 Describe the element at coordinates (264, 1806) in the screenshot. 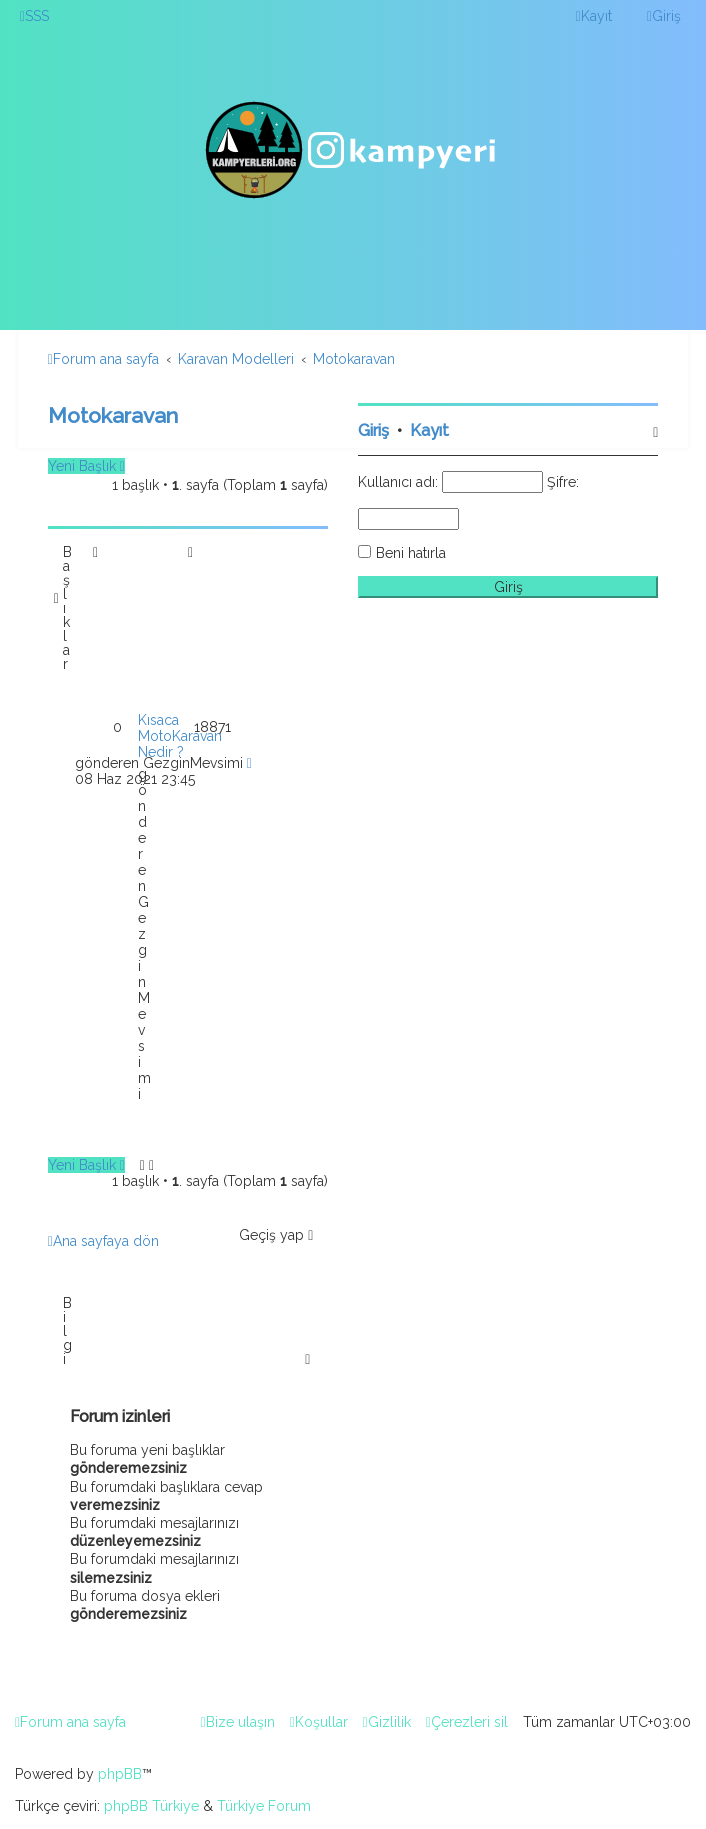

I see `Türkiye Forum` at that location.